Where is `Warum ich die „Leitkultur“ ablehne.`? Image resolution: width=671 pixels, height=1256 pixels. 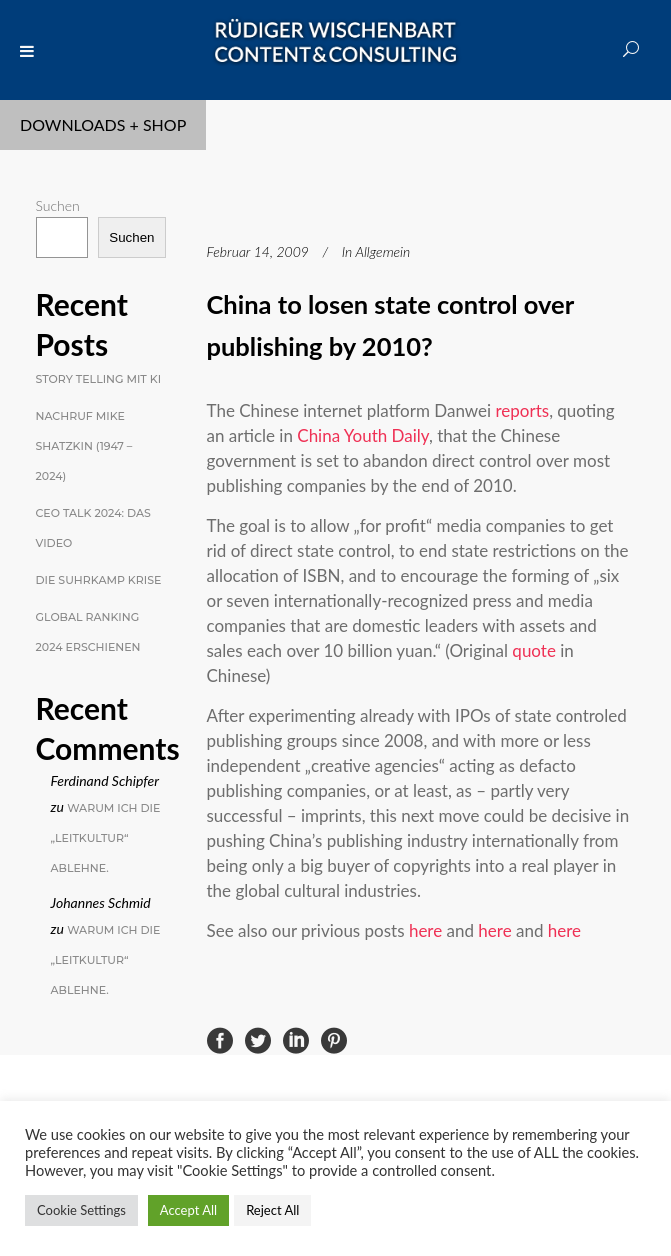 Warum ich die „Leitkultur“ ablehne. is located at coordinates (106, 838).